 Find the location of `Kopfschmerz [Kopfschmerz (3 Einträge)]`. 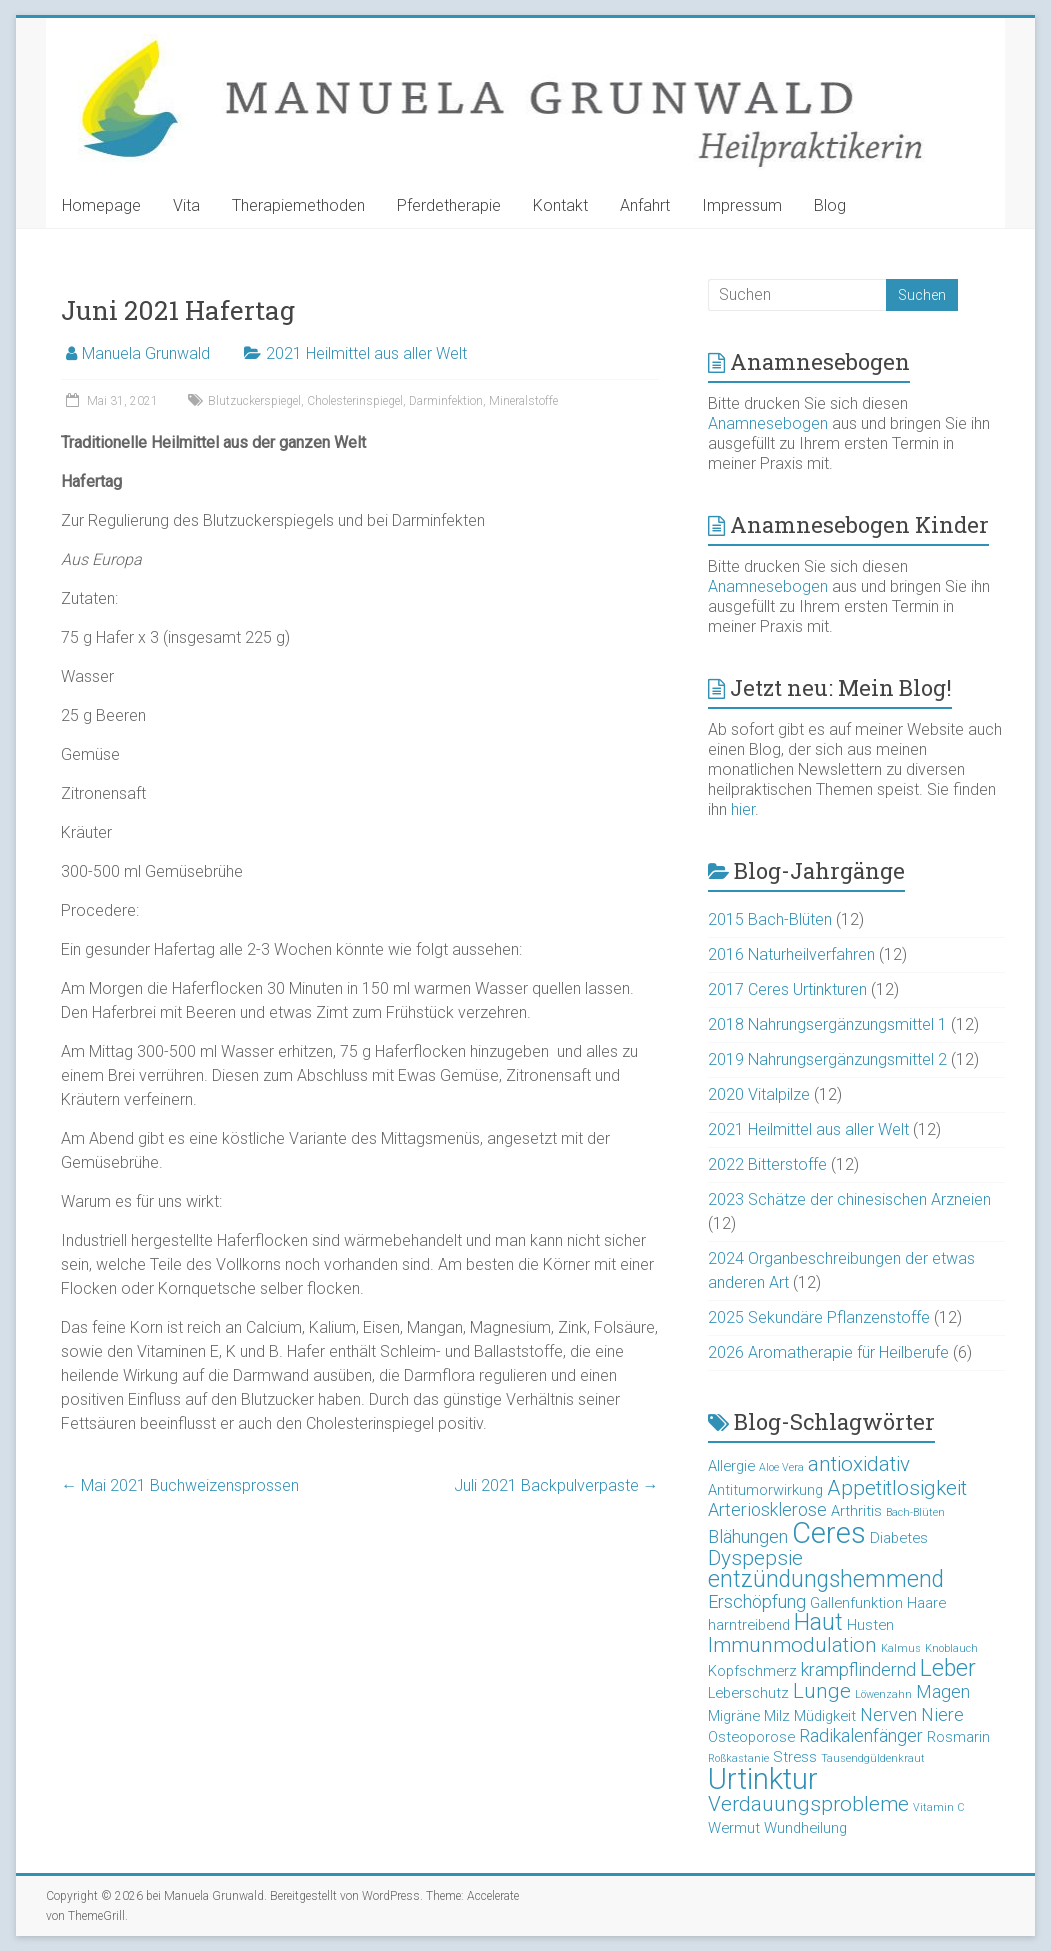

Kopfschmerz [Kopfschmerz (3 Einträge)] is located at coordinates (752, 1671).